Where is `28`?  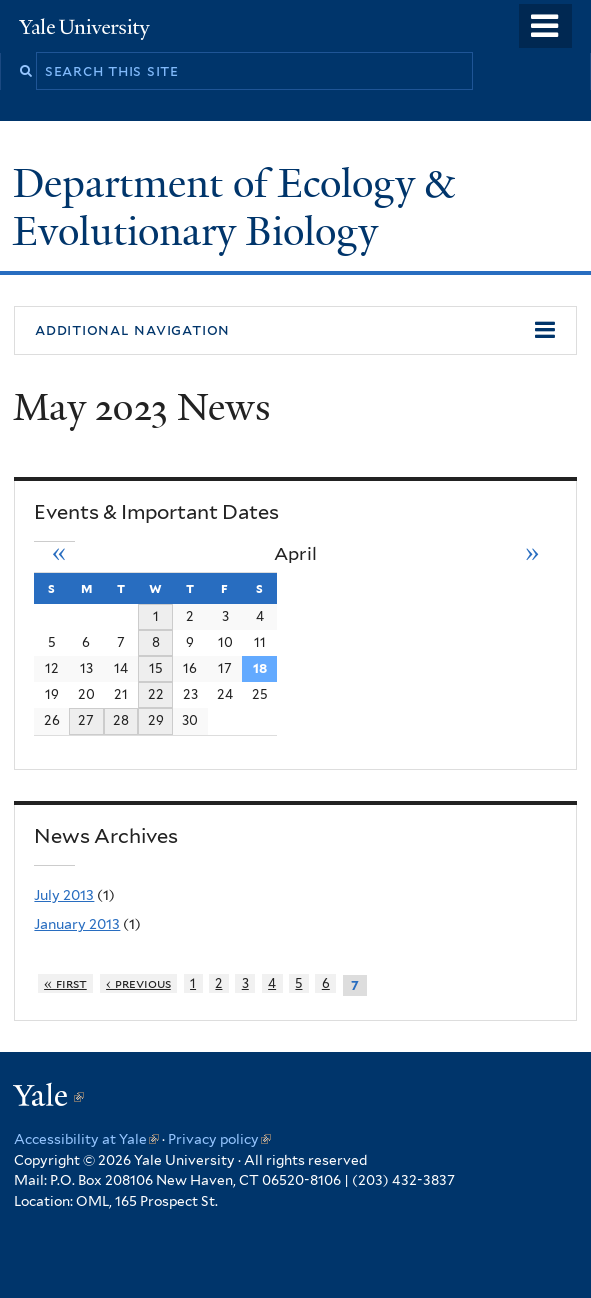 28 is located at coordinates (121, 720).